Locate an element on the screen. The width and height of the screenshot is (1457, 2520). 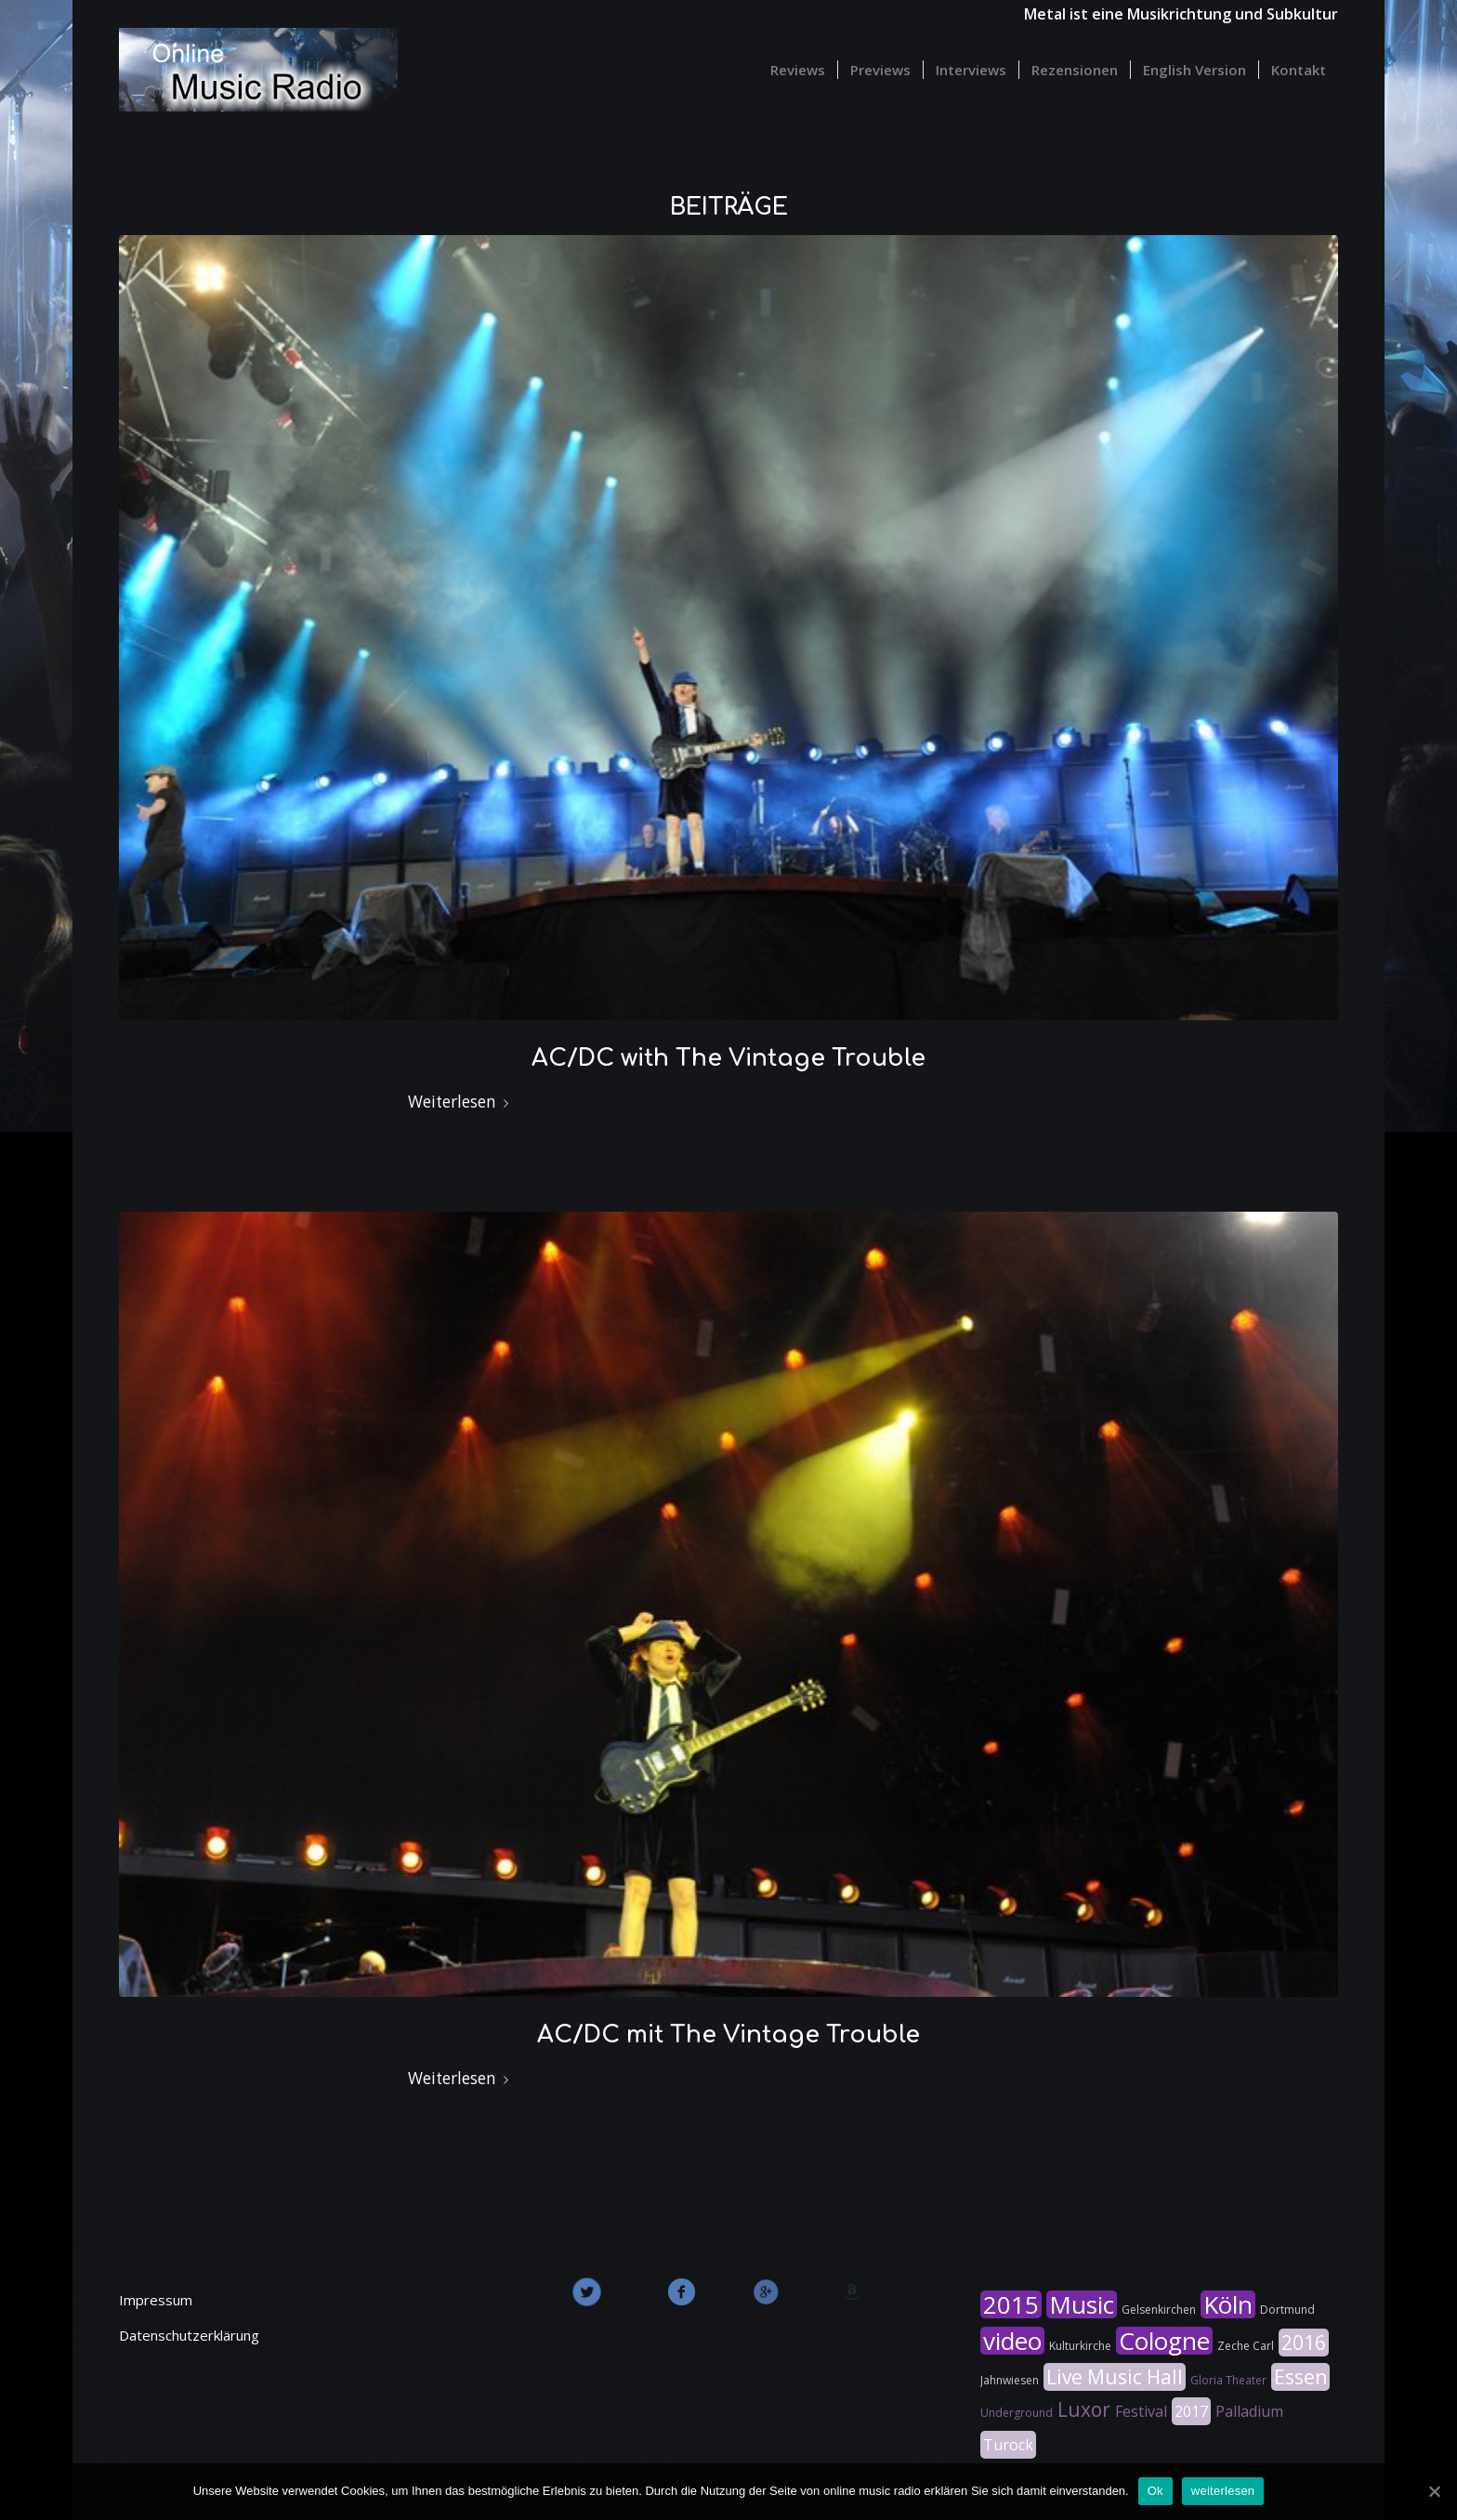
2017 is located at coordinates (1191, 2411).